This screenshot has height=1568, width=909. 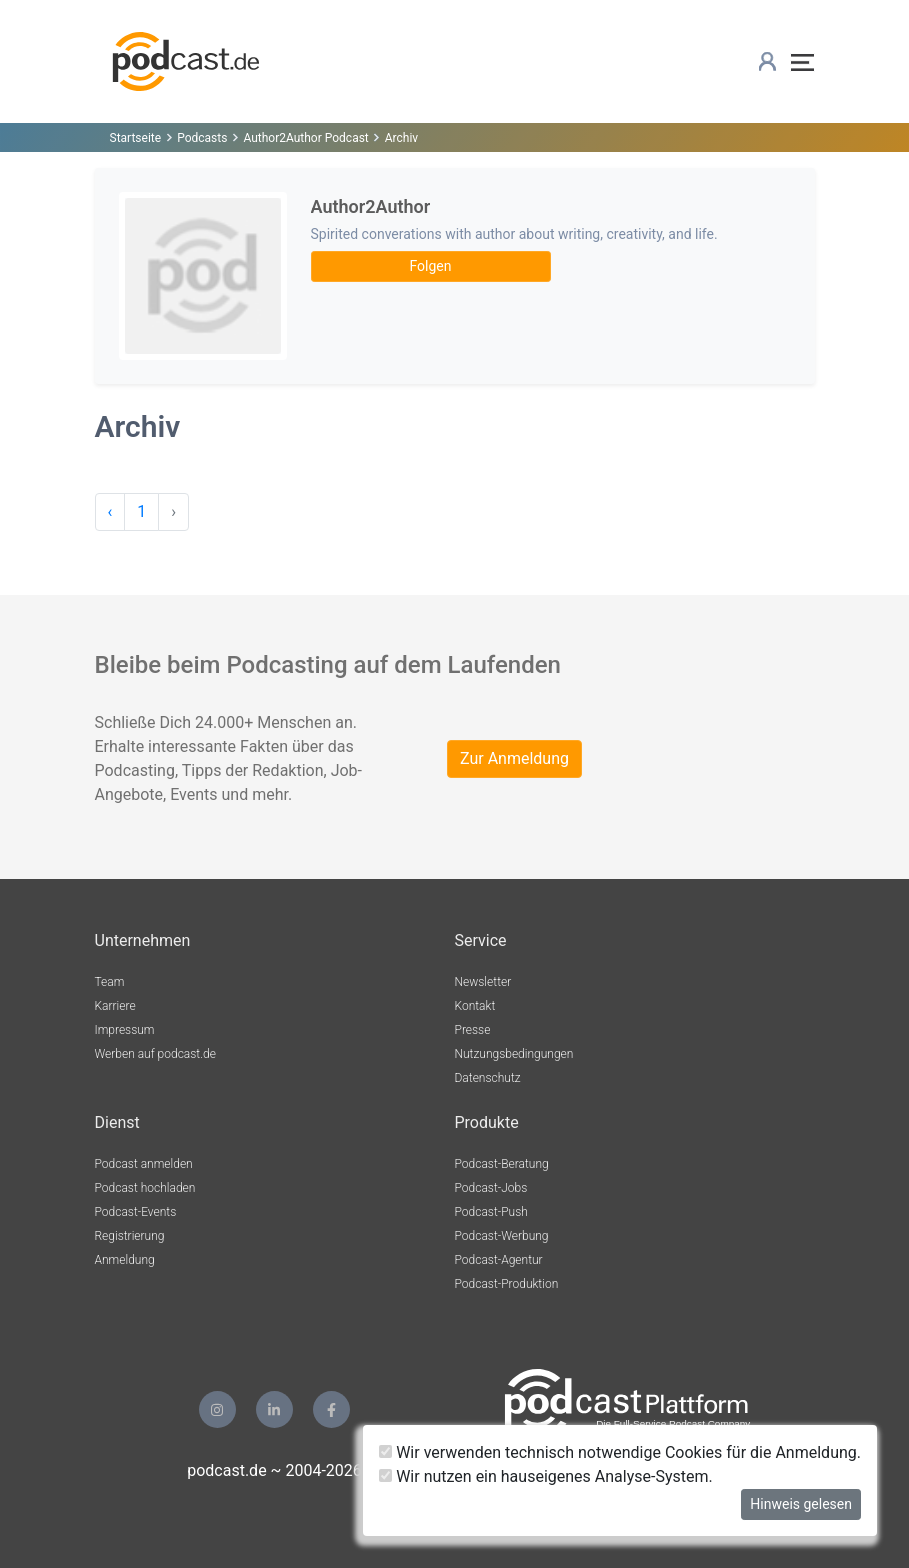 I want to click on Podcast-Produktion, so click(x=507, y=1284).